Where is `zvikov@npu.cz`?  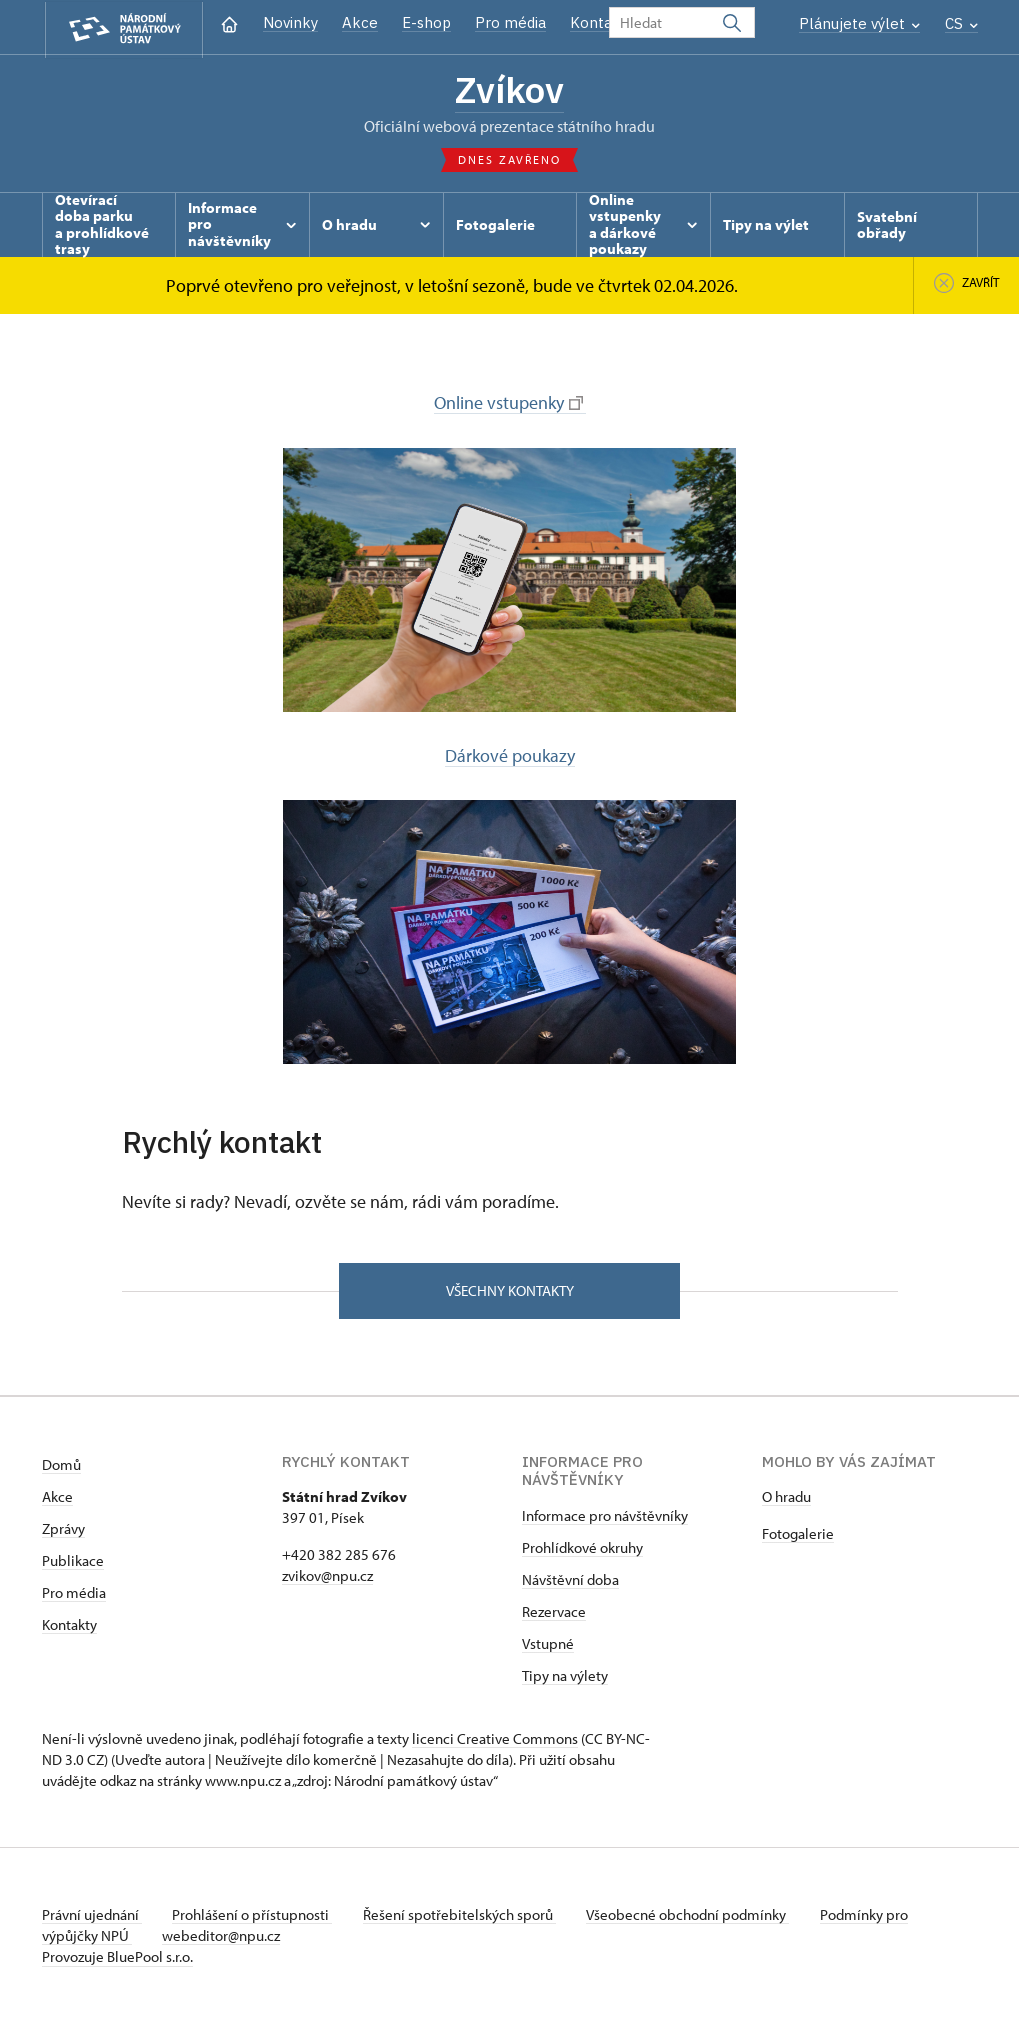 zvikov@npu.cz is located at coordinates (327, 1577).